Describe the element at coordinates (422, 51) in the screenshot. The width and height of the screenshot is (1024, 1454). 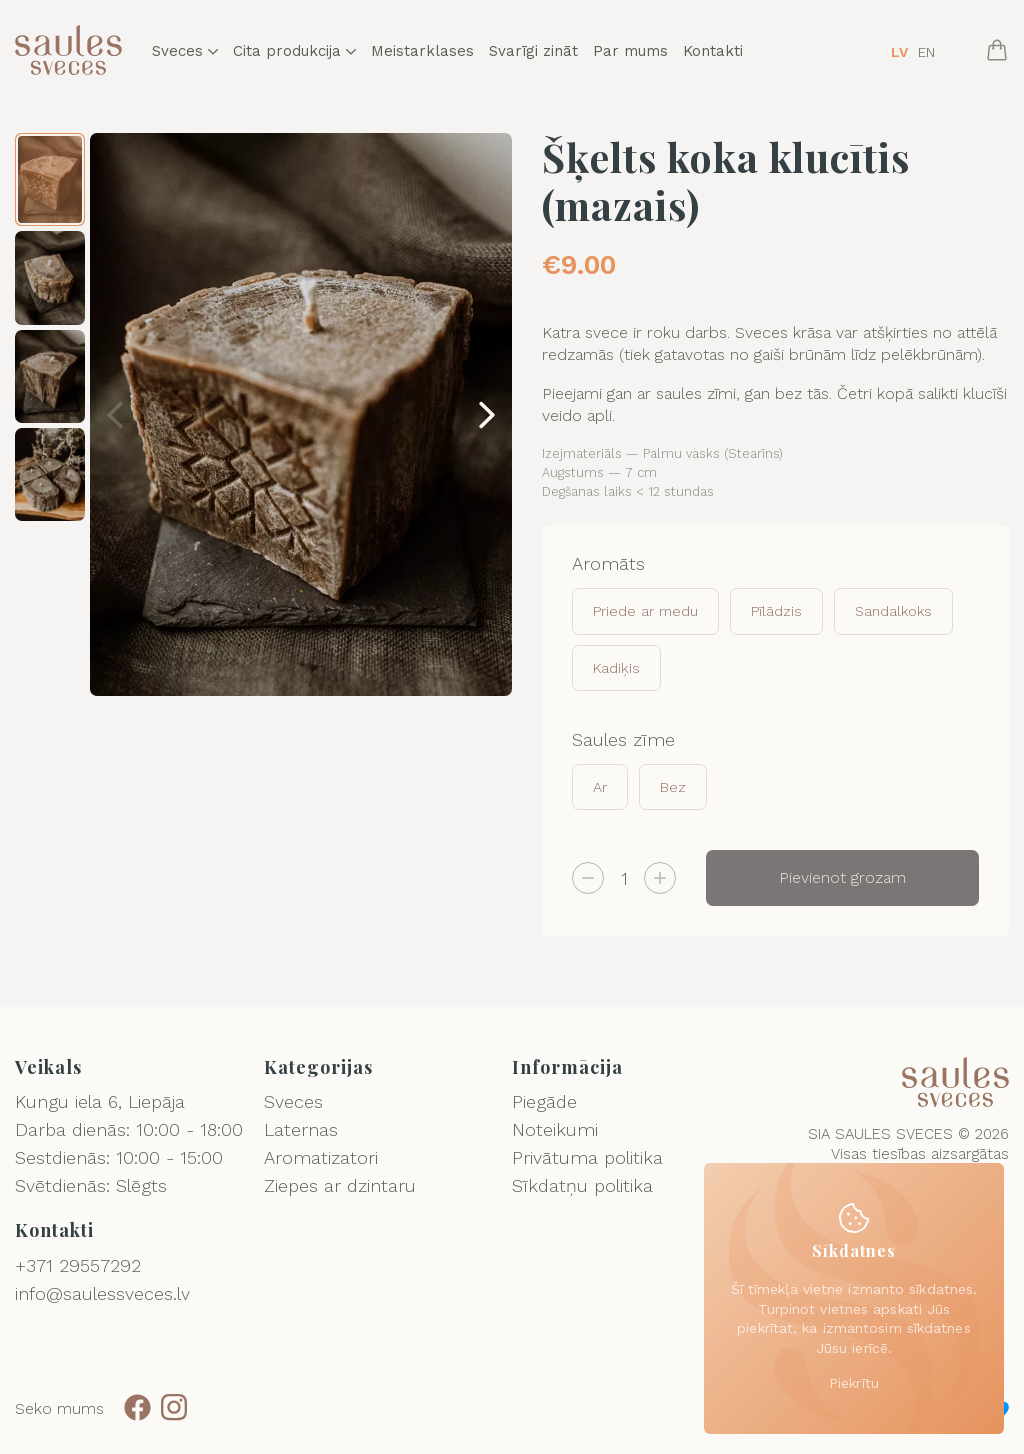
I see `Meistarklases` at that location.